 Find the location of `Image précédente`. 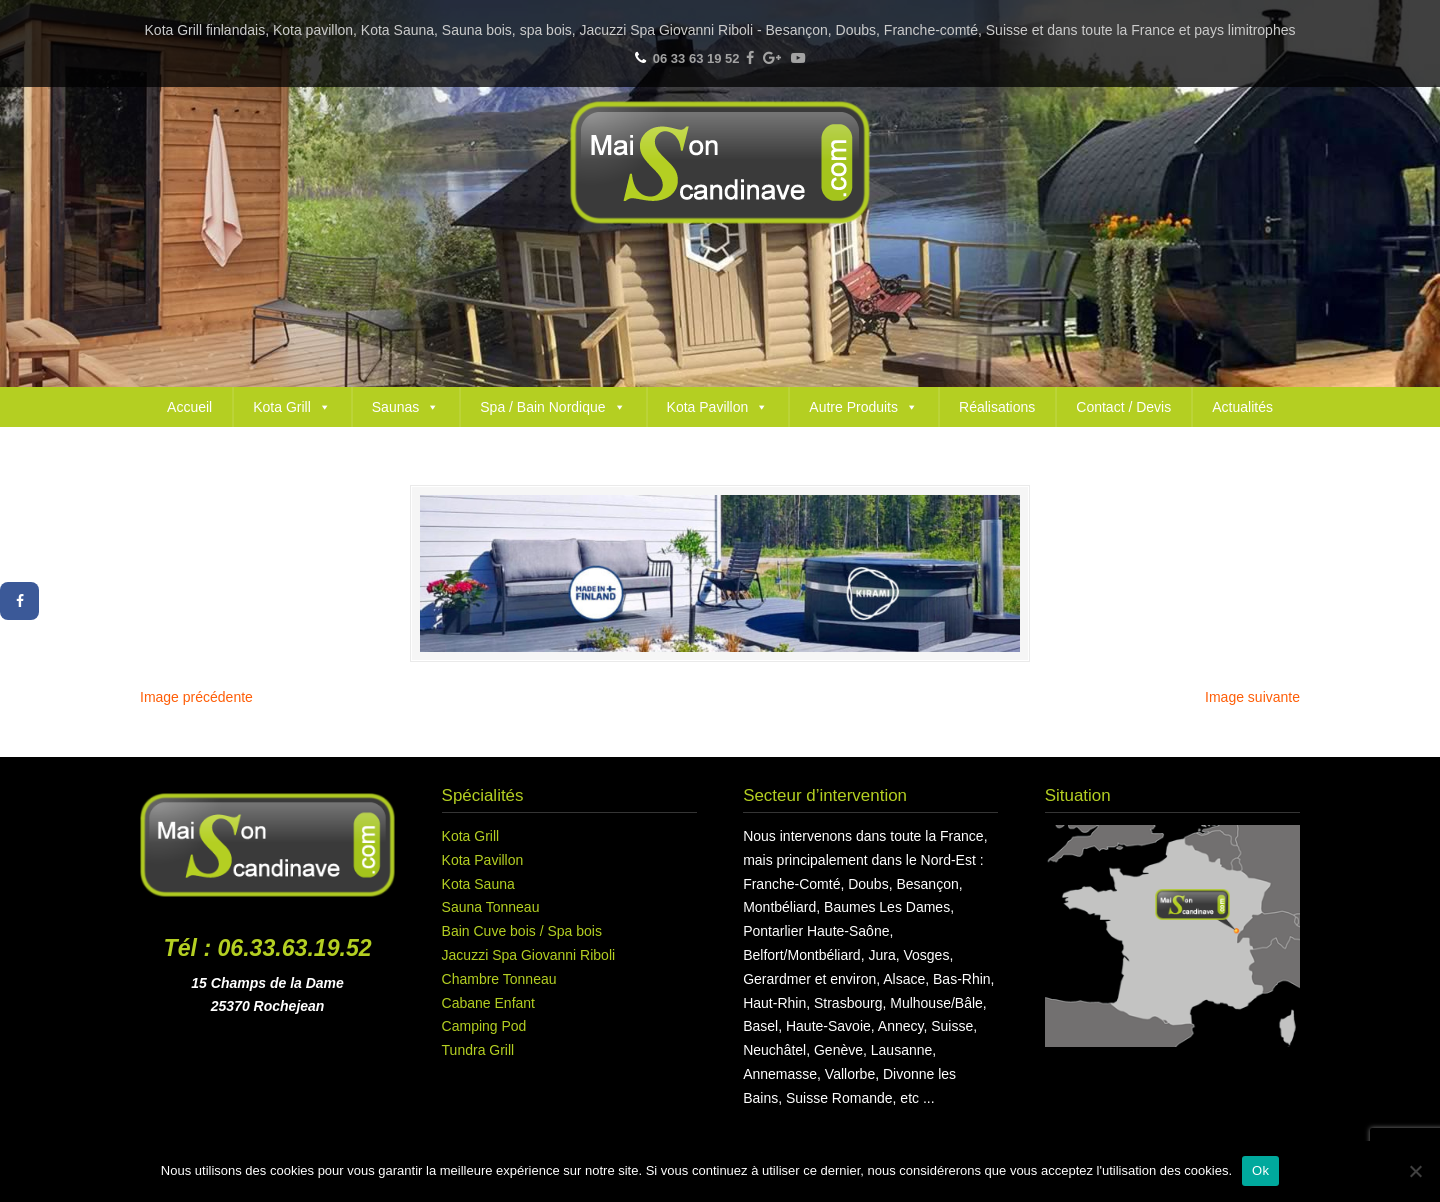

Image précédente is located at coordinates (196, 697).